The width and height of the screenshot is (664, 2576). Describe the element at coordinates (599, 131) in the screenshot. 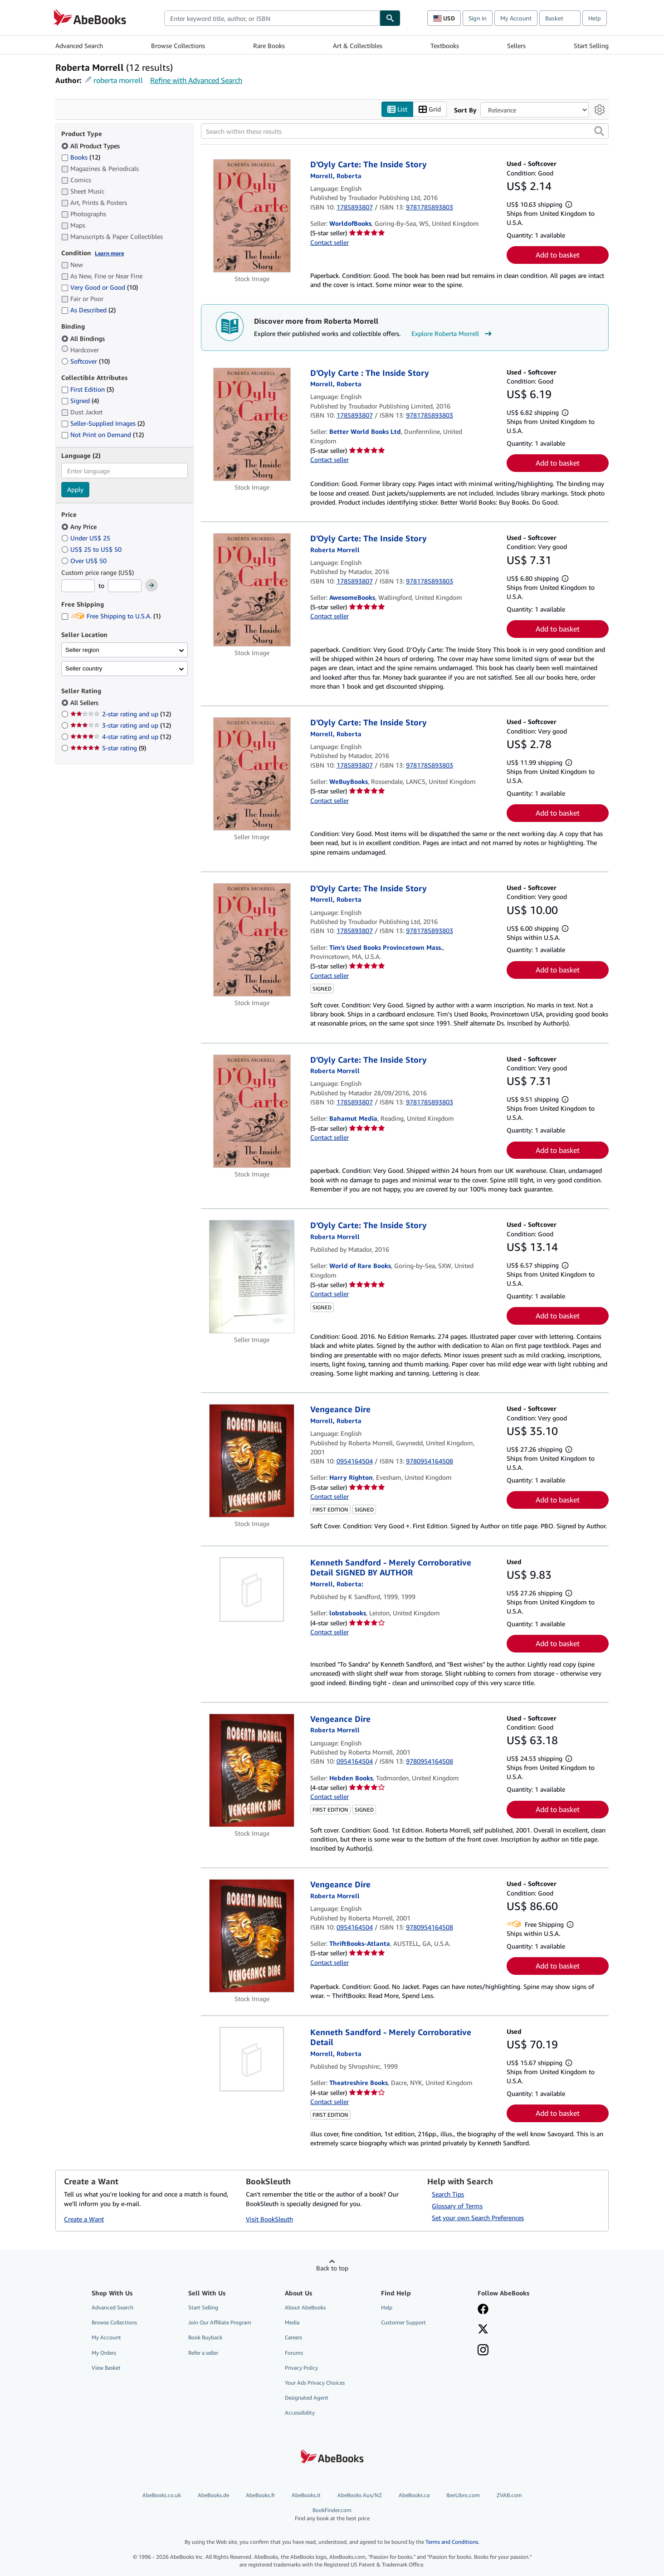

I see `[button]` at that location.